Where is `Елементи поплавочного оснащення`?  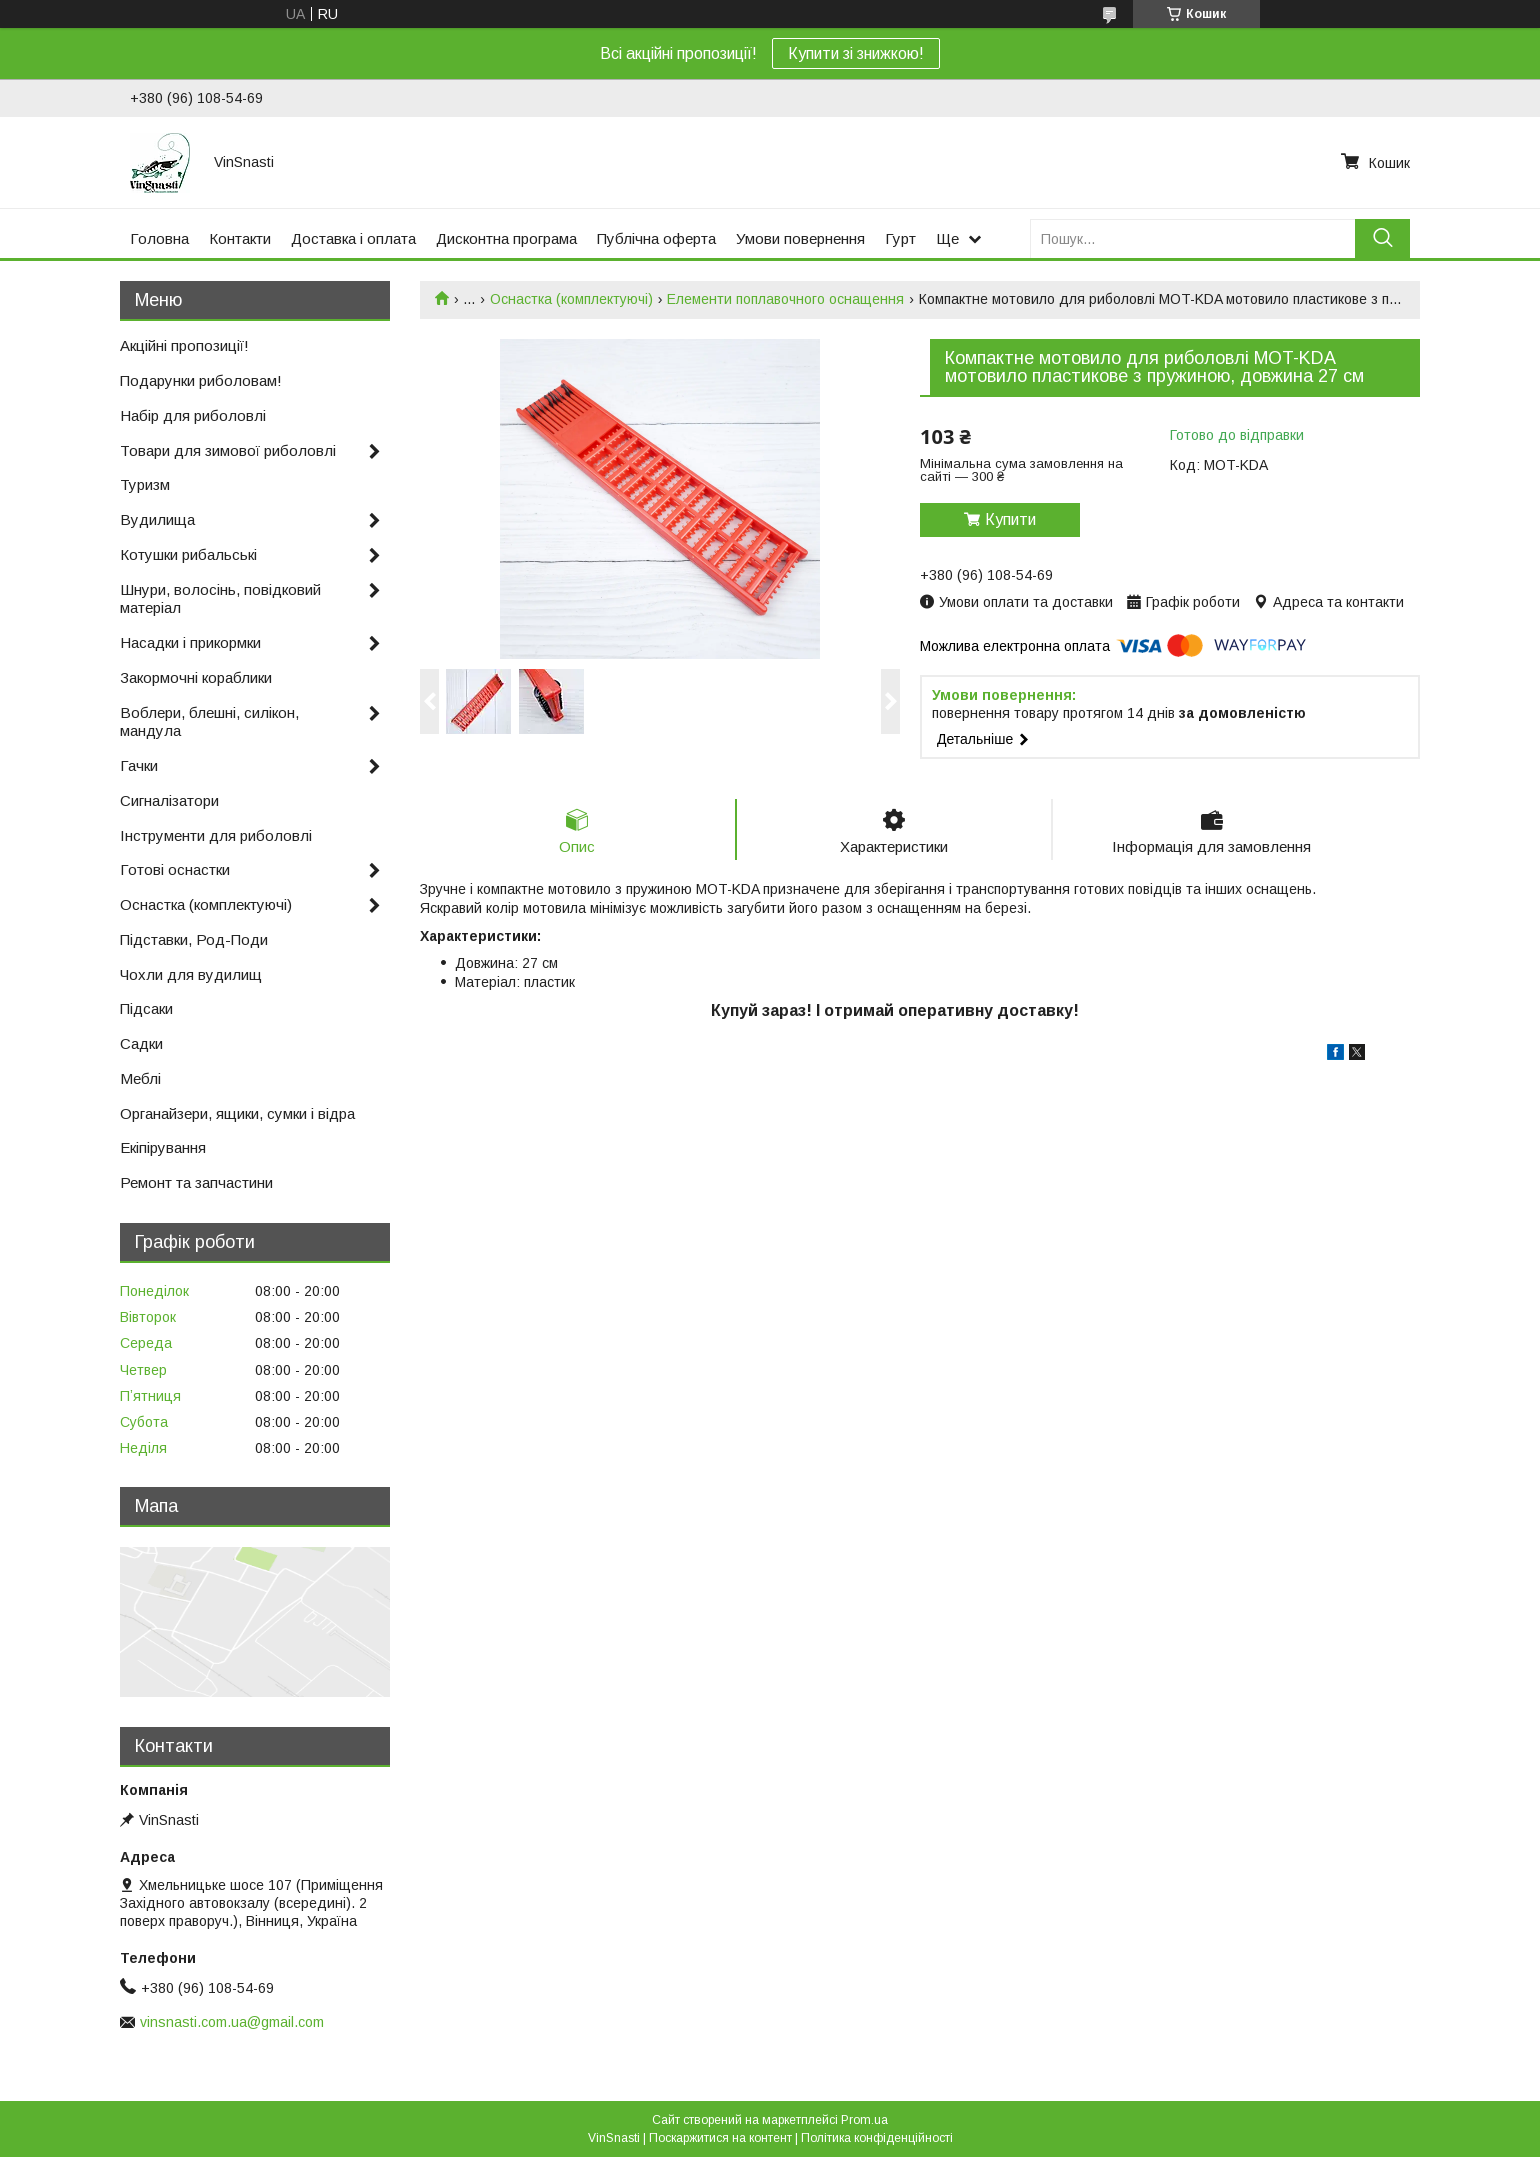 Елементи поплавочного оснащення is located at coordinates (785, 299).